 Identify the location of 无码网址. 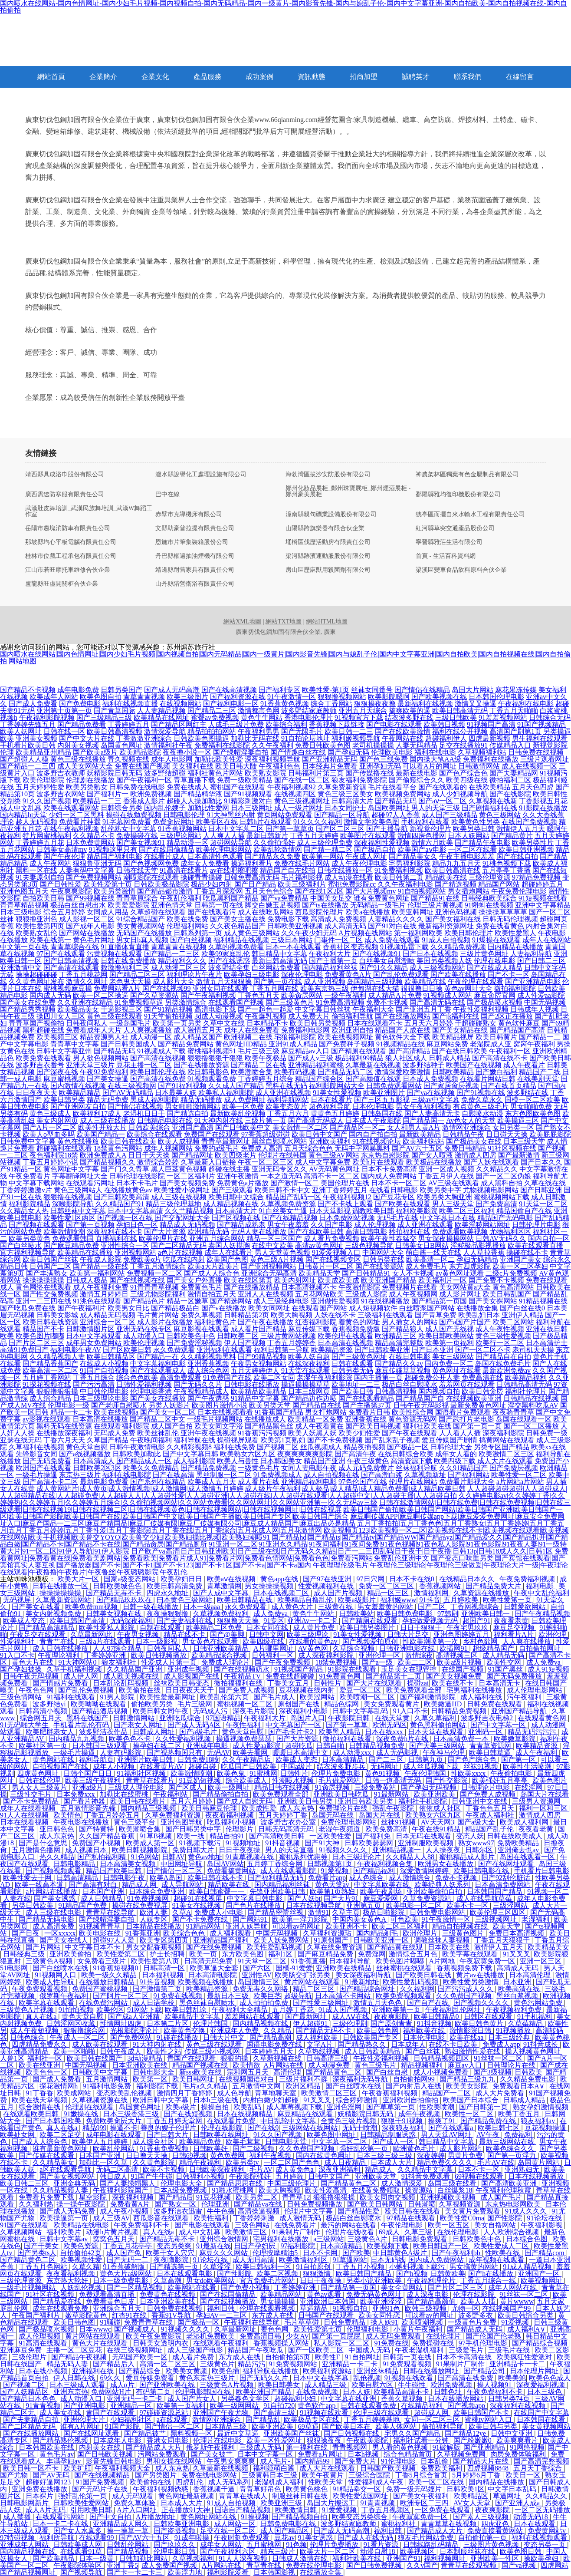
(385, 1766).